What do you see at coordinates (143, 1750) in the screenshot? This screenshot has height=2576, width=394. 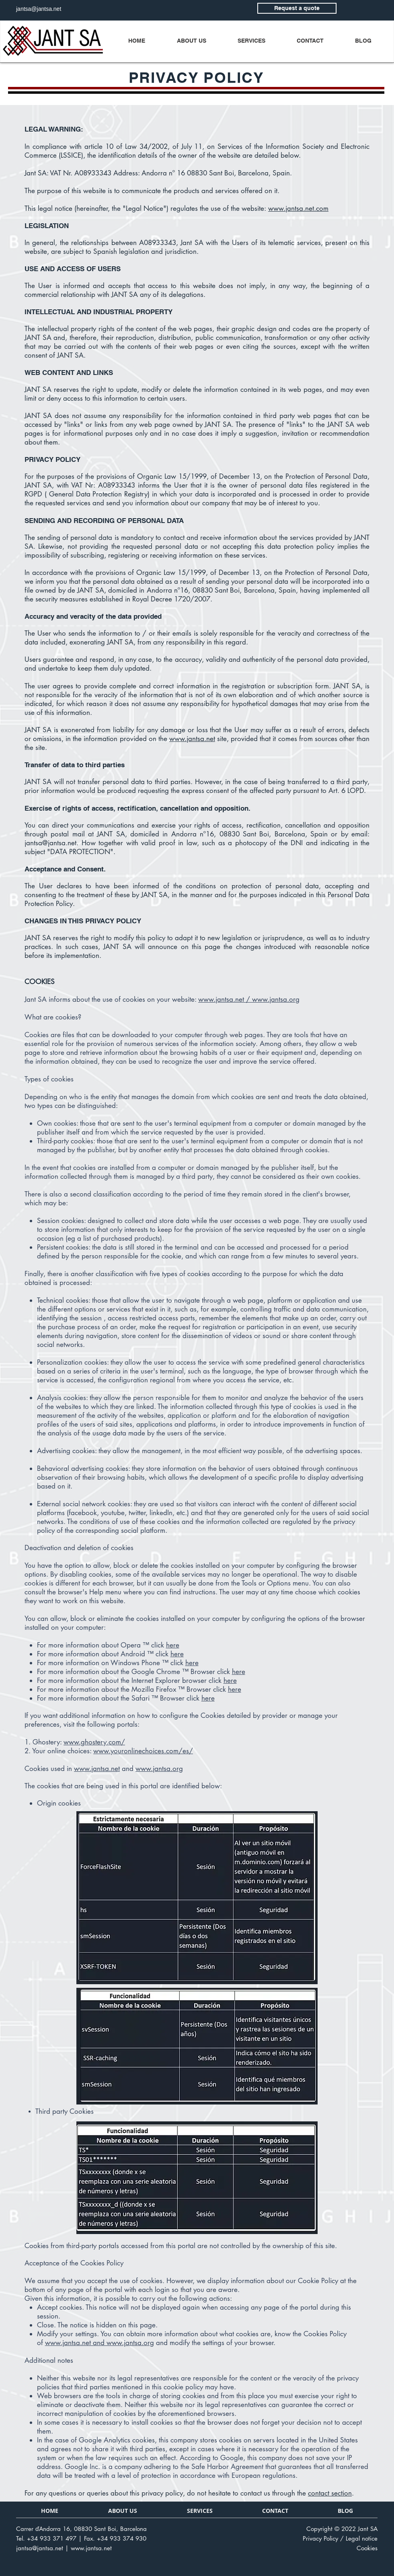 I see `www.youronlinechoices.com/es/` at bounding box center [143, 1750].